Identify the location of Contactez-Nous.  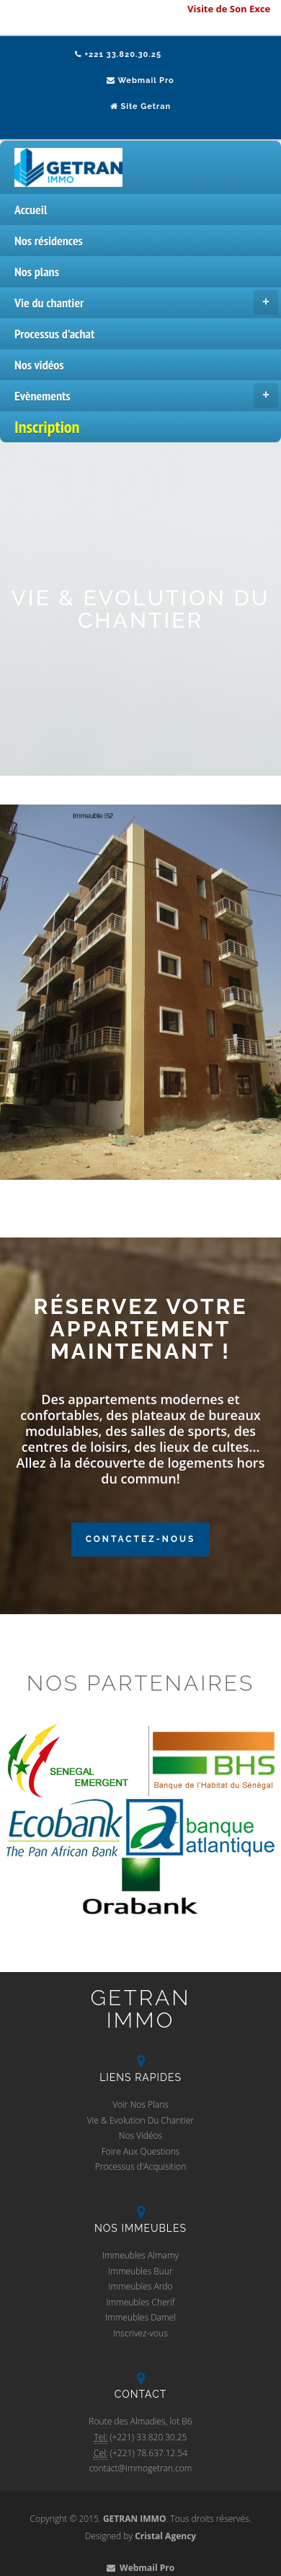
(141, 1539).